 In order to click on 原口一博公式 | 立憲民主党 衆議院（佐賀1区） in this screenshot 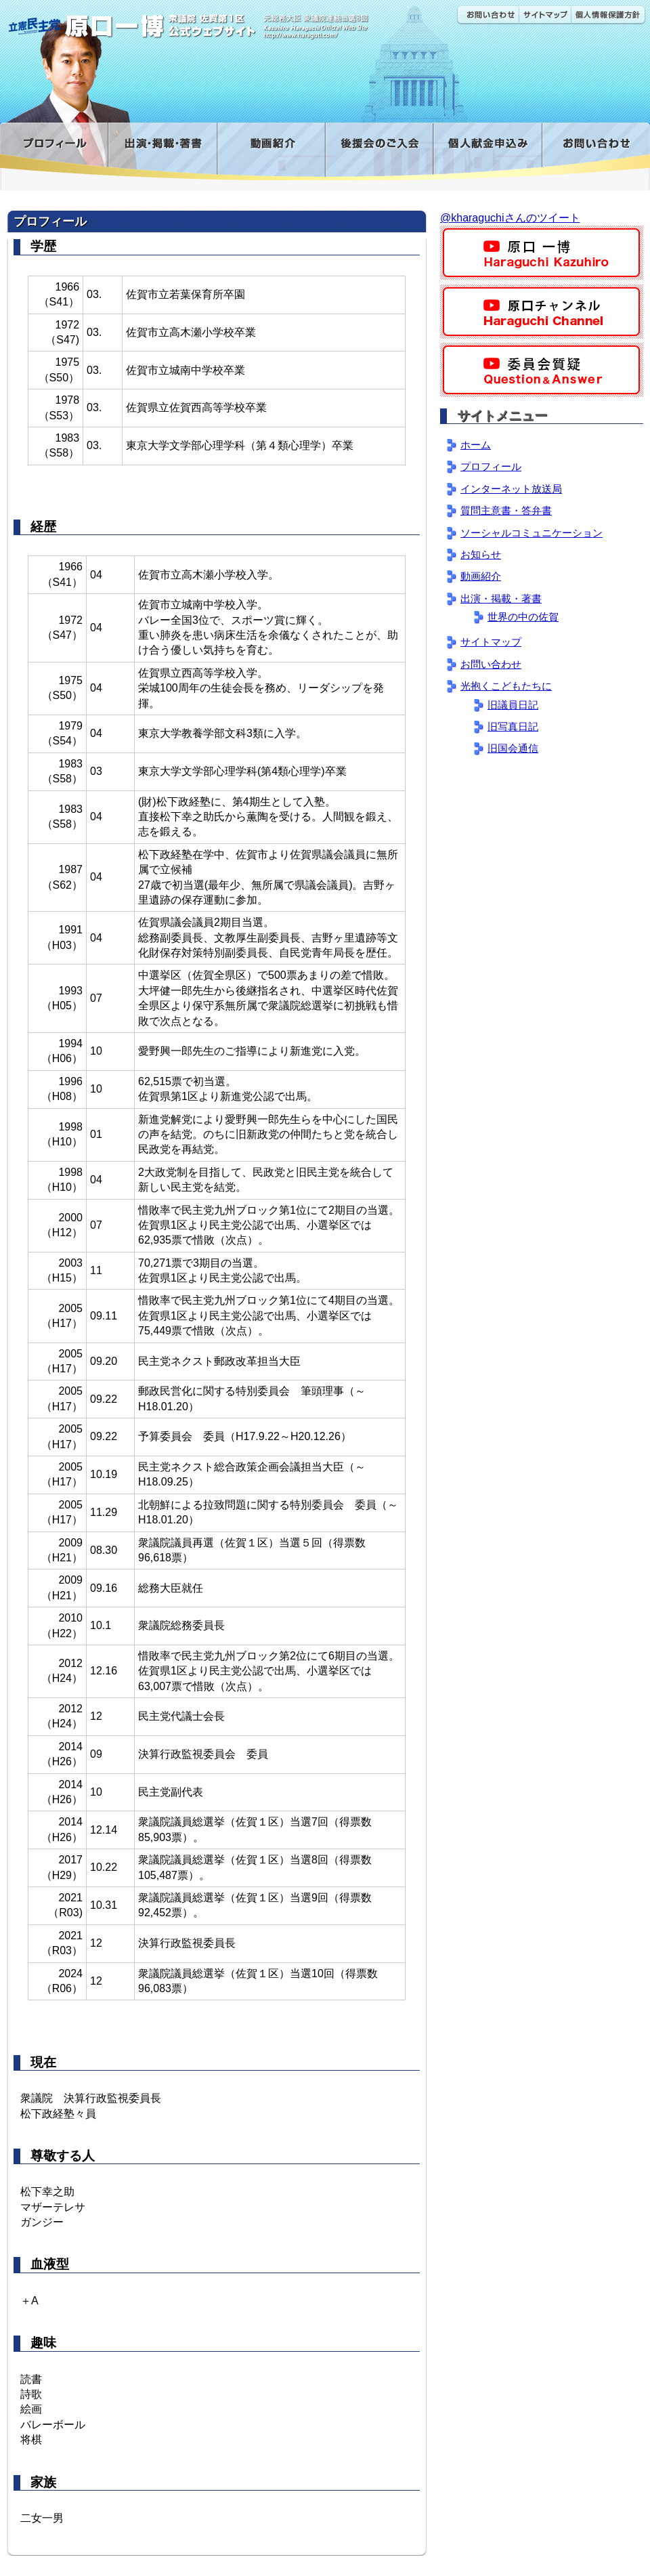, I will do `click(201, 20)`.